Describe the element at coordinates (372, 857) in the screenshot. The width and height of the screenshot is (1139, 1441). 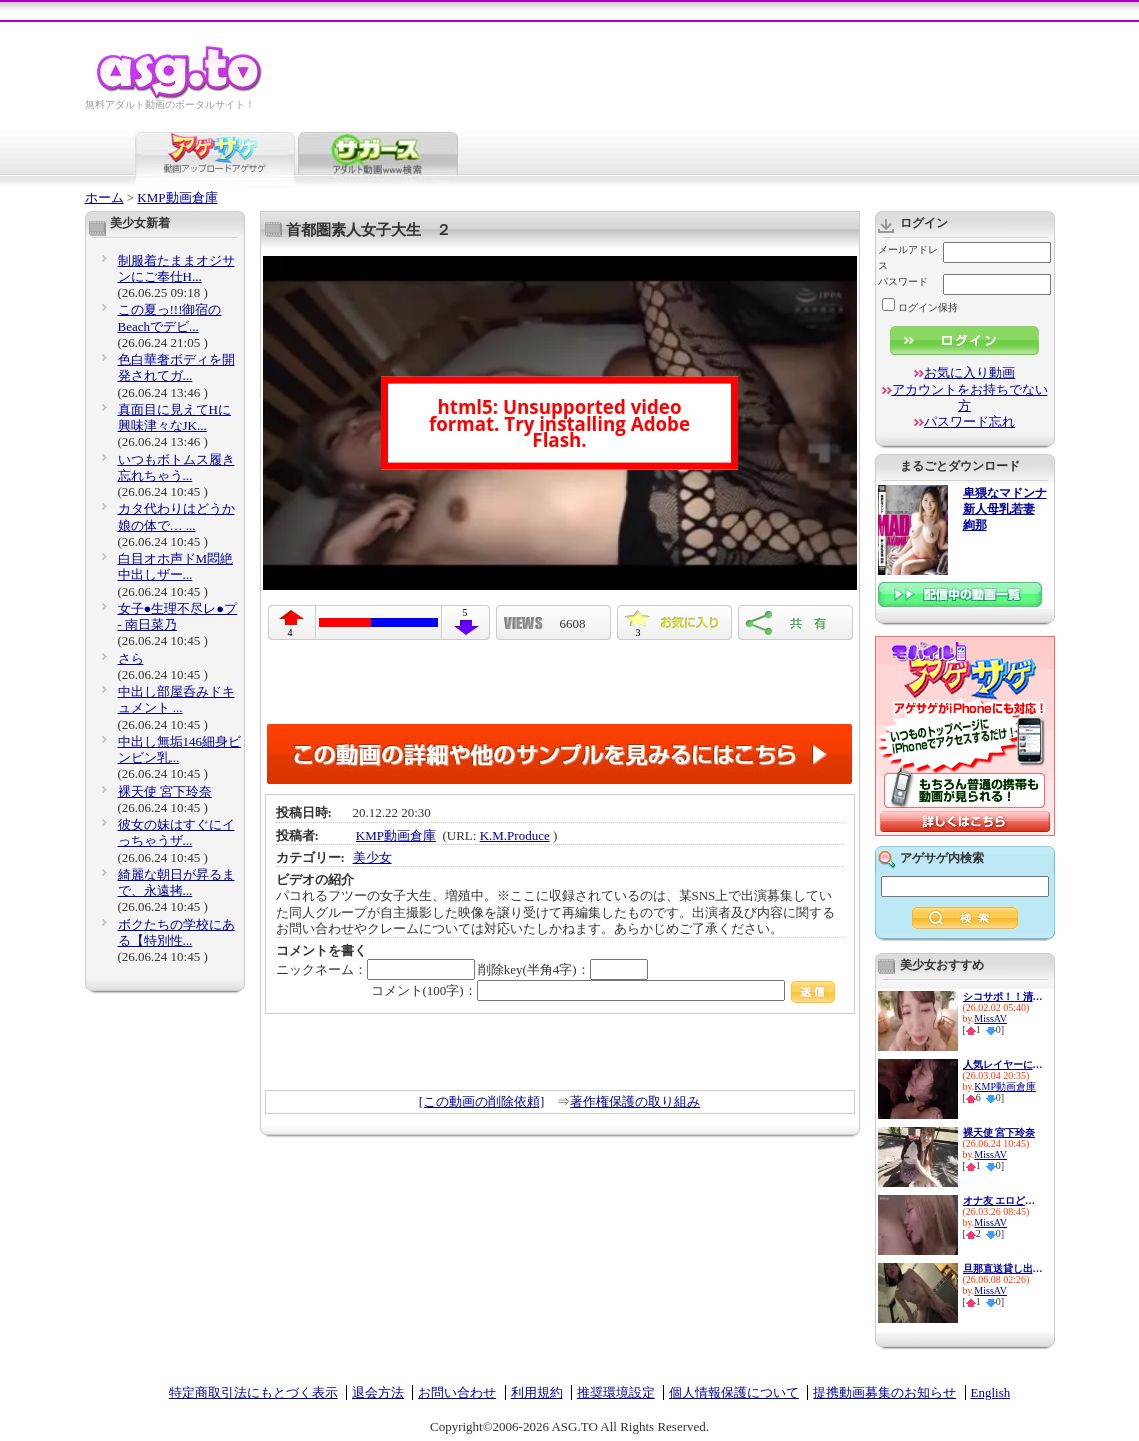
I see `美少女` at that location.